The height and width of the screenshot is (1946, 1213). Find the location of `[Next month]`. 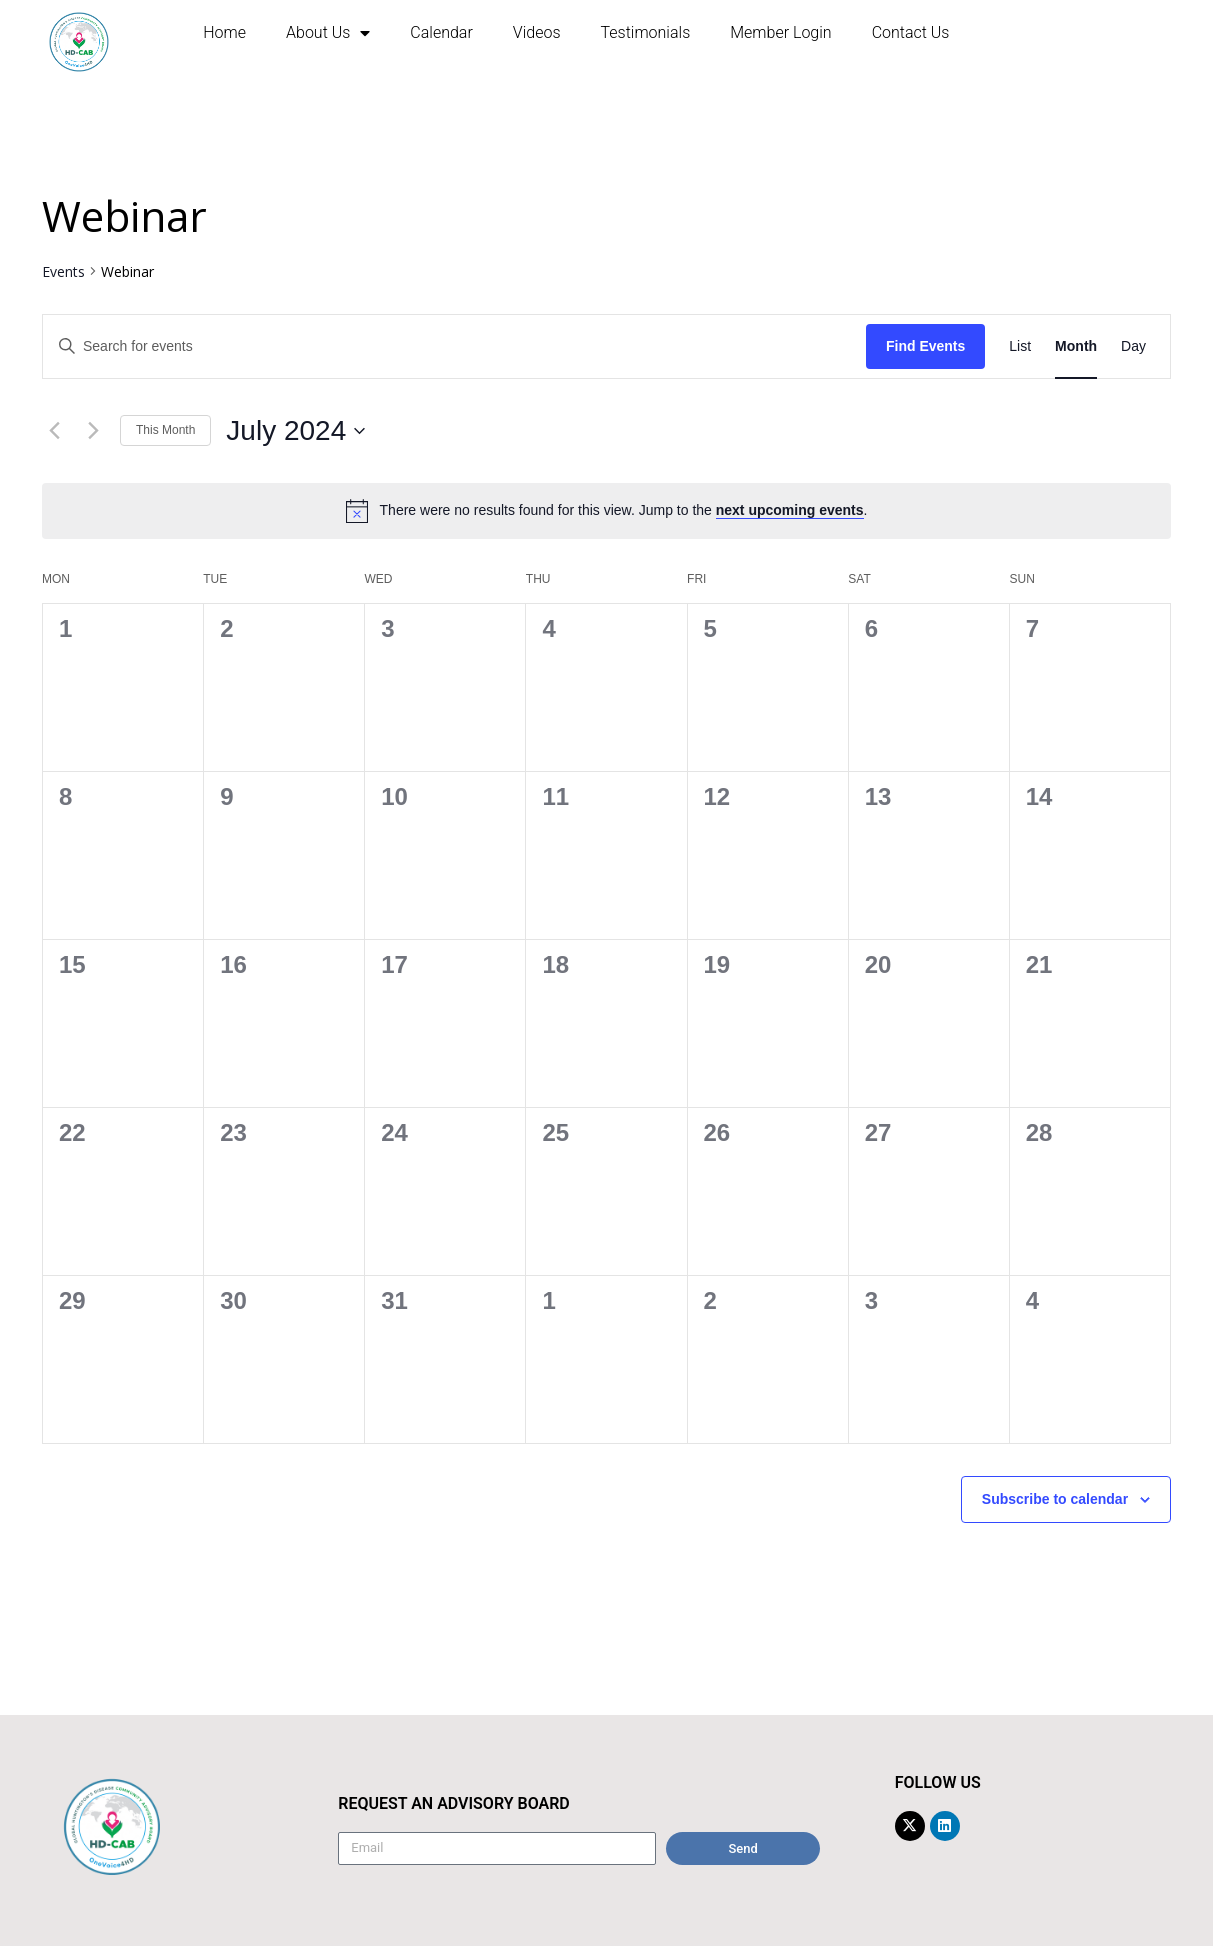

[Next month] is located at coordinates (93, 431).